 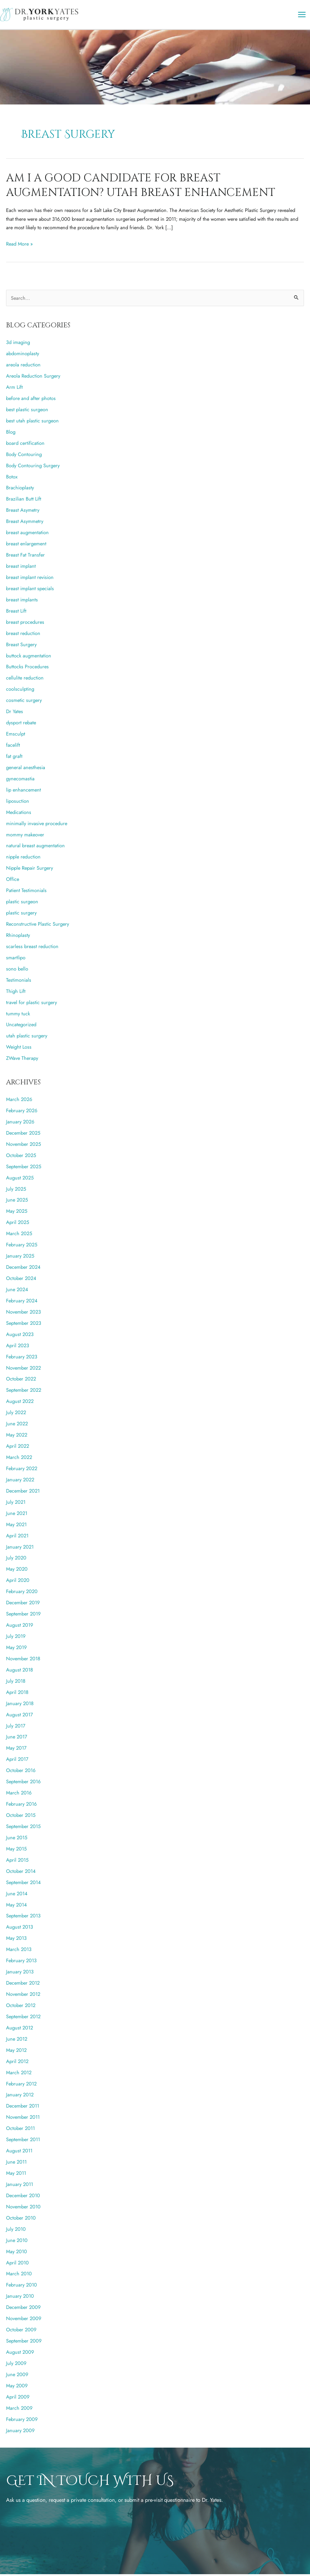 I want to click on May 2022, so click(x=16, y=1436).